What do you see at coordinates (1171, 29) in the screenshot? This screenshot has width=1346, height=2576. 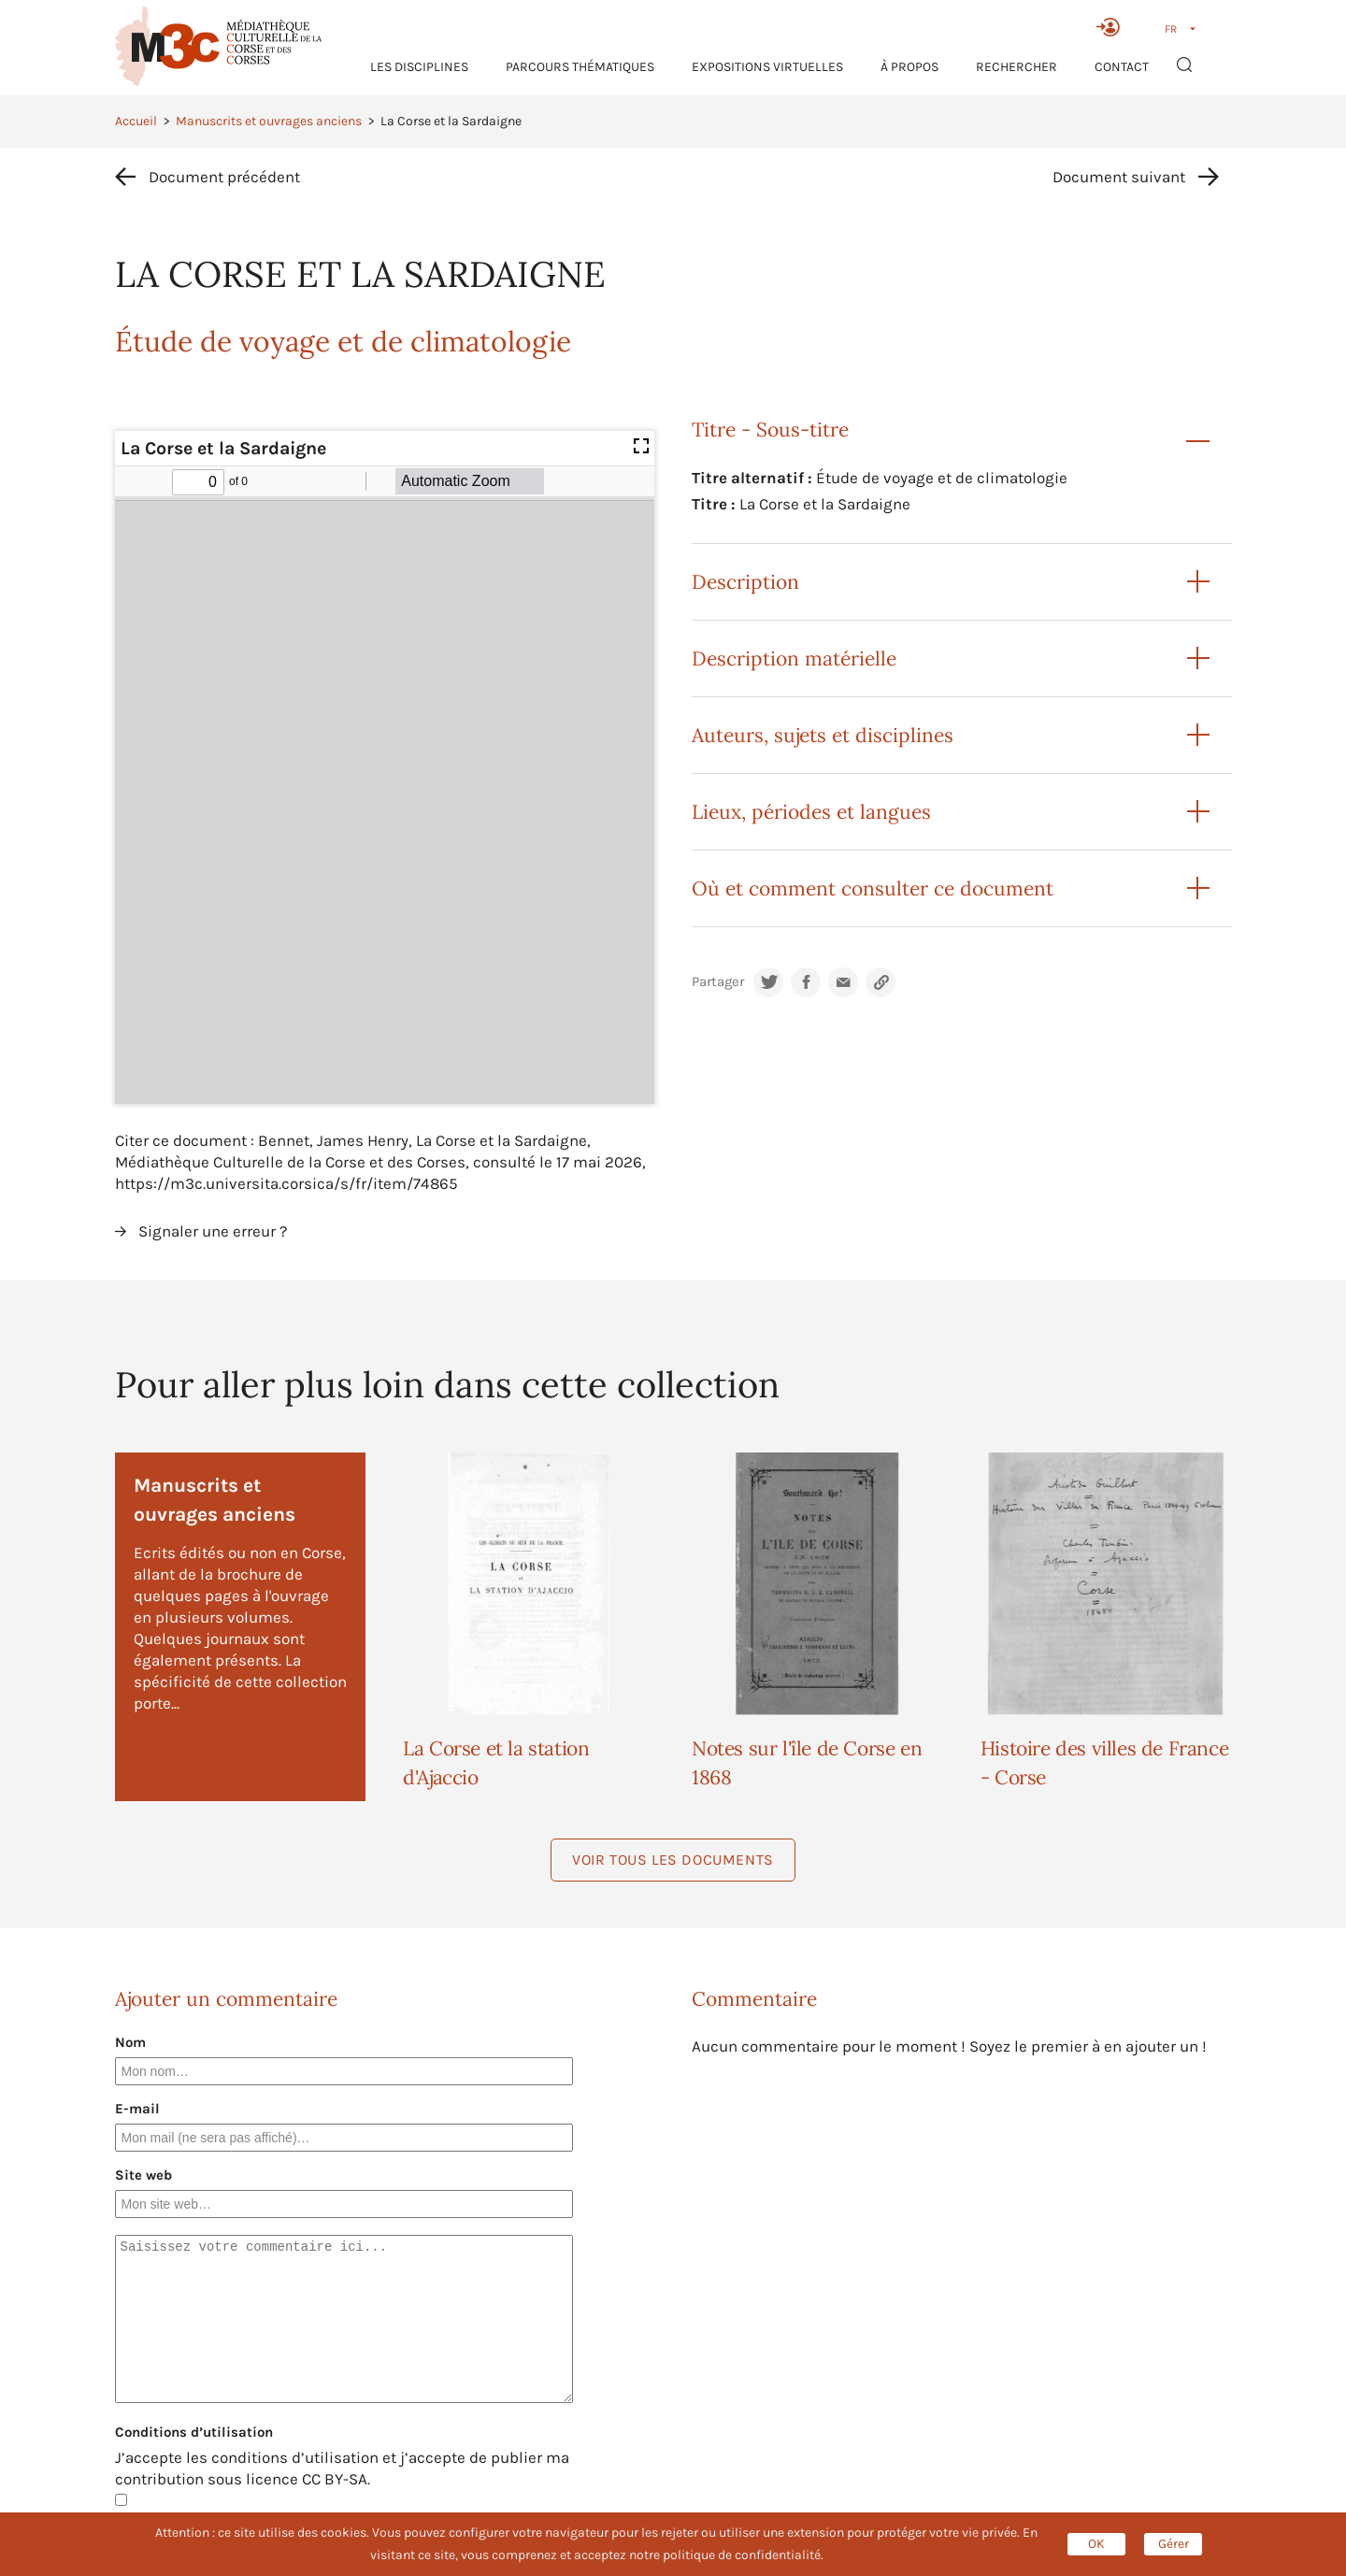 I see `FR` at bounding box center [1171, 29].